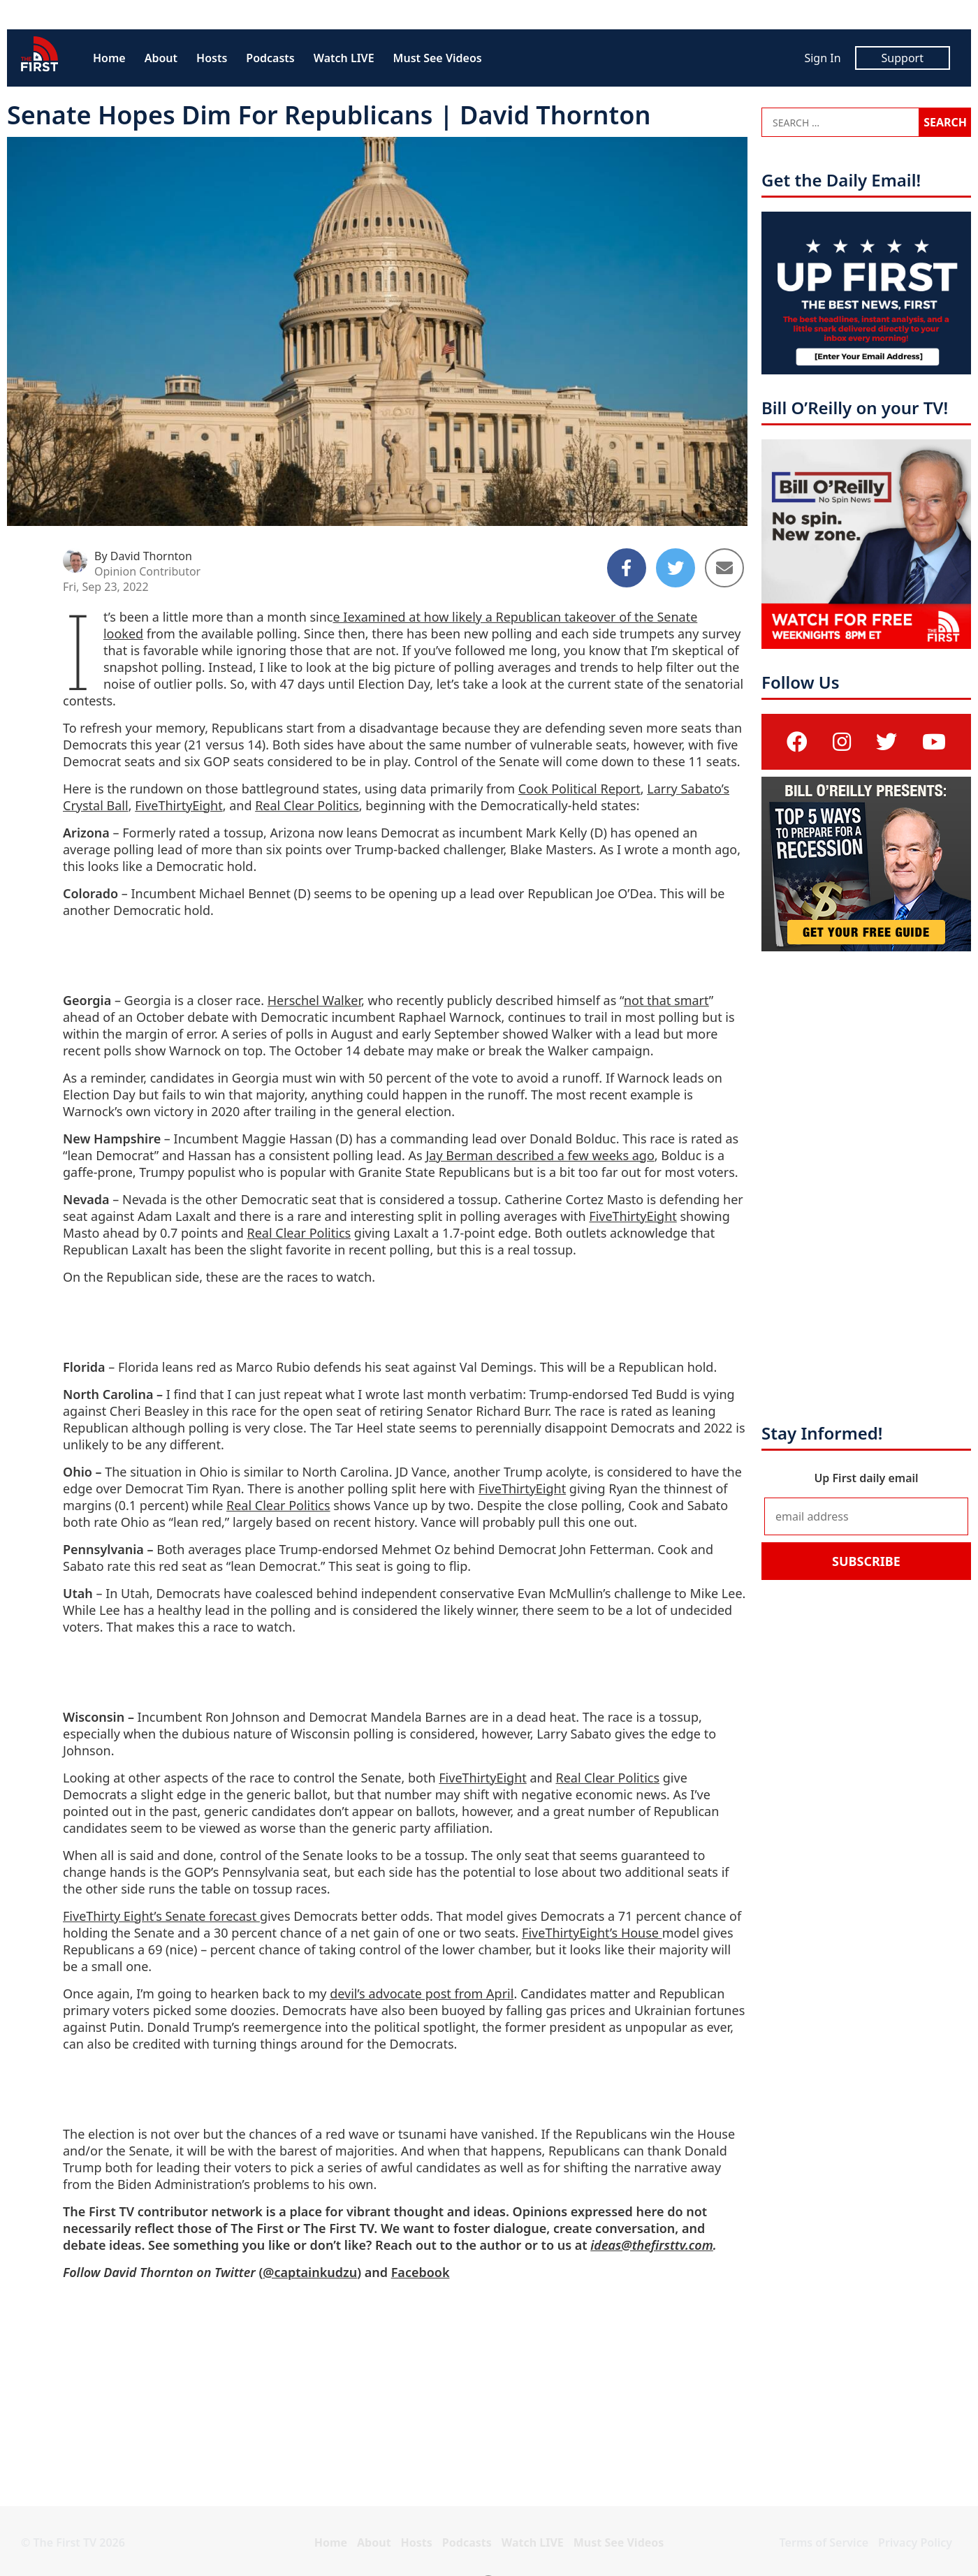 The image size is (978, 2576). I want to click on Podcasts, so click(270, 58).